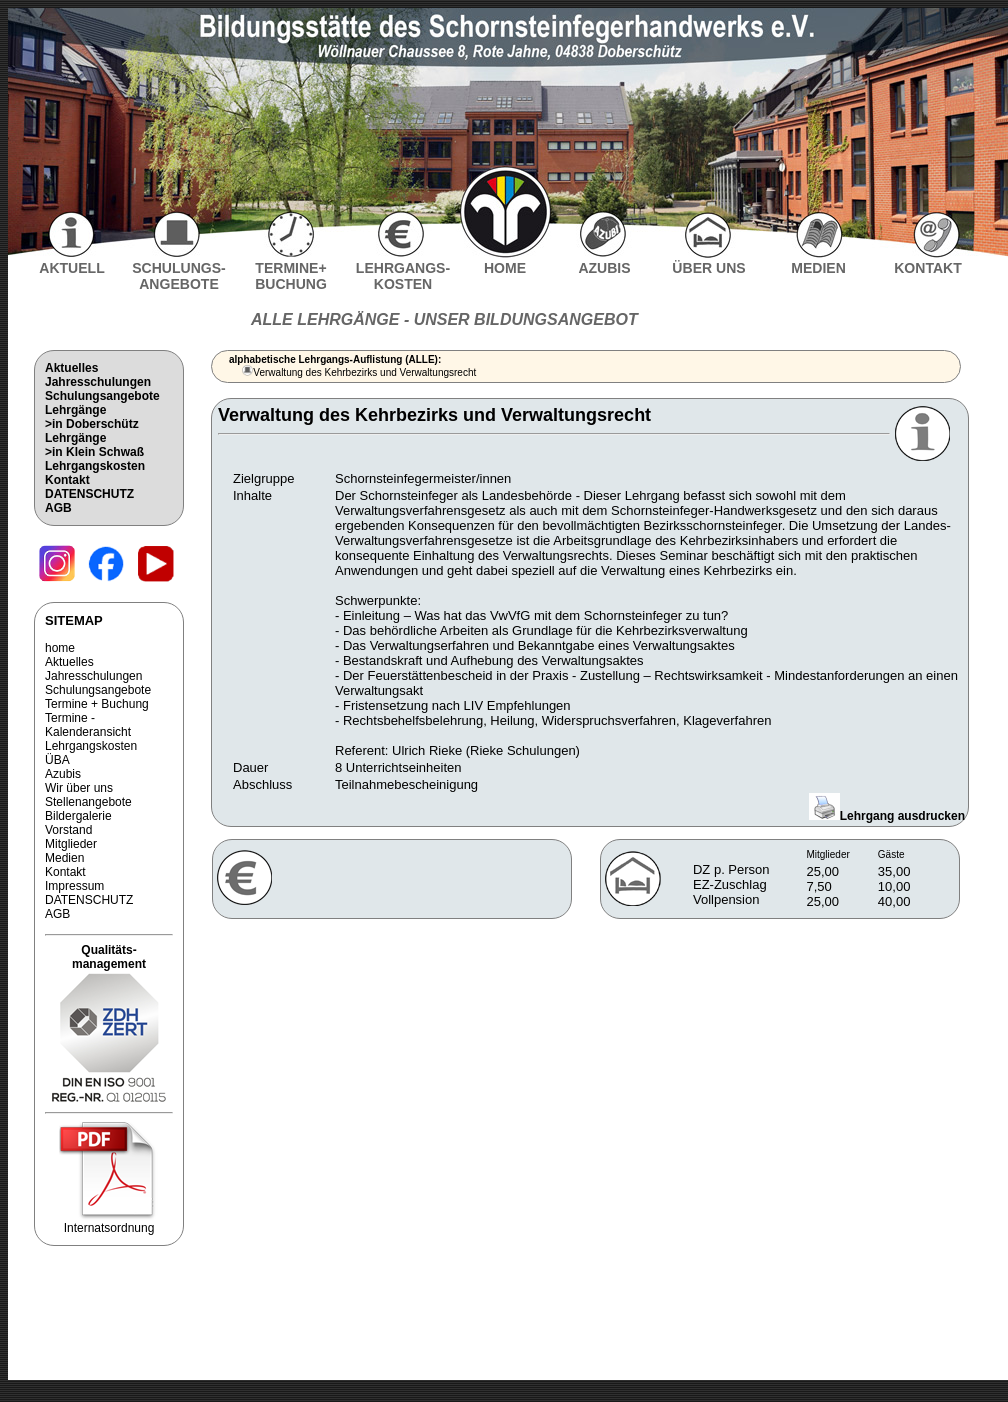  What do you see at coordinates (98, 382) in the screenshot?
I see `Jahresschulungen` at bounding box center [98, 382].